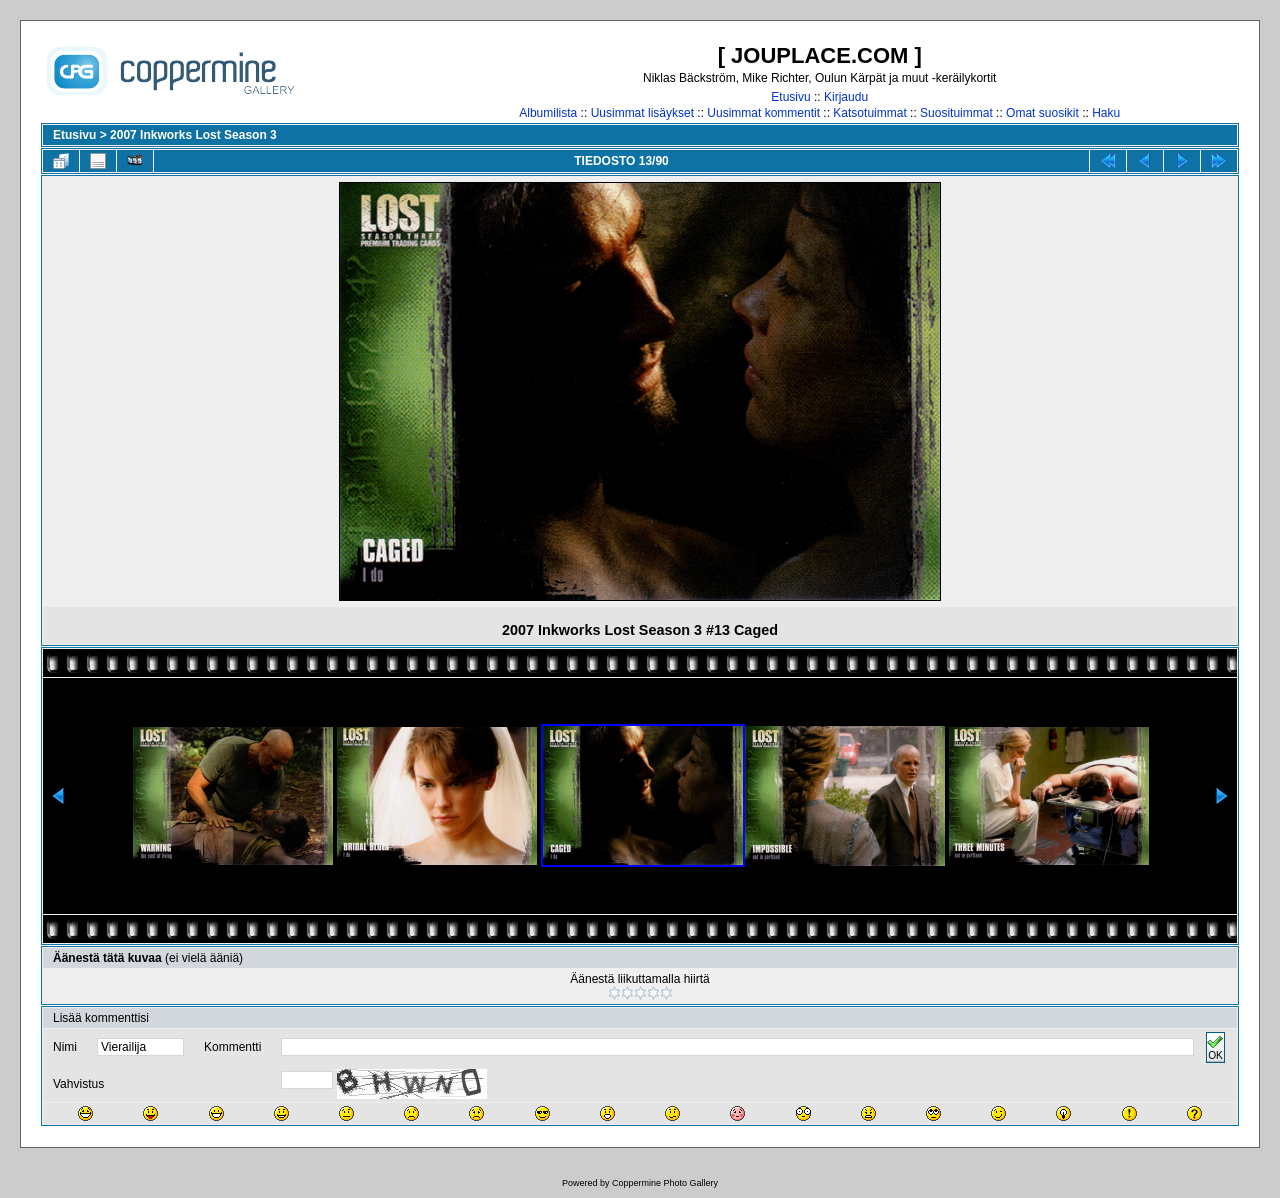 The width and height of the screenshot is (1280, 1198). Describe the element at coordinates (763, 113) in the screenshot. I see `Uusimmat kommentit` at that location.